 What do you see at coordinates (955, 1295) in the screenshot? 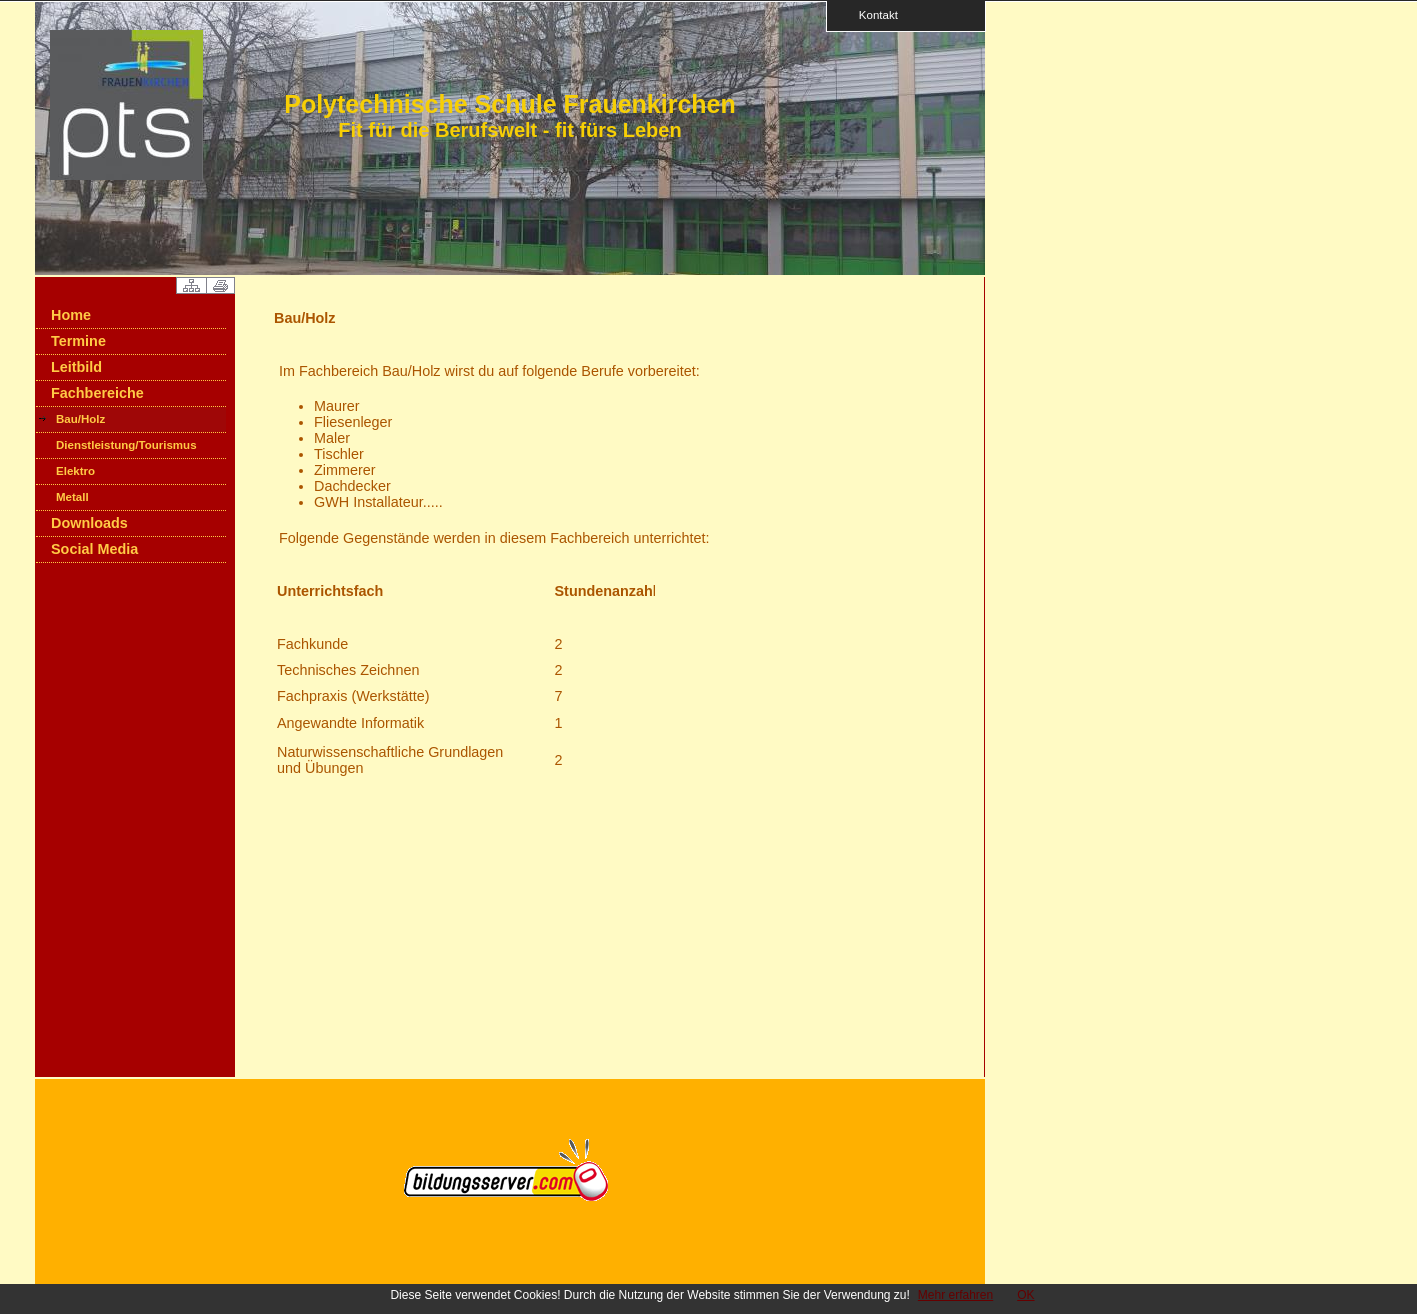
I see `Mehr erfahren` at bounding box center [955, 1295].